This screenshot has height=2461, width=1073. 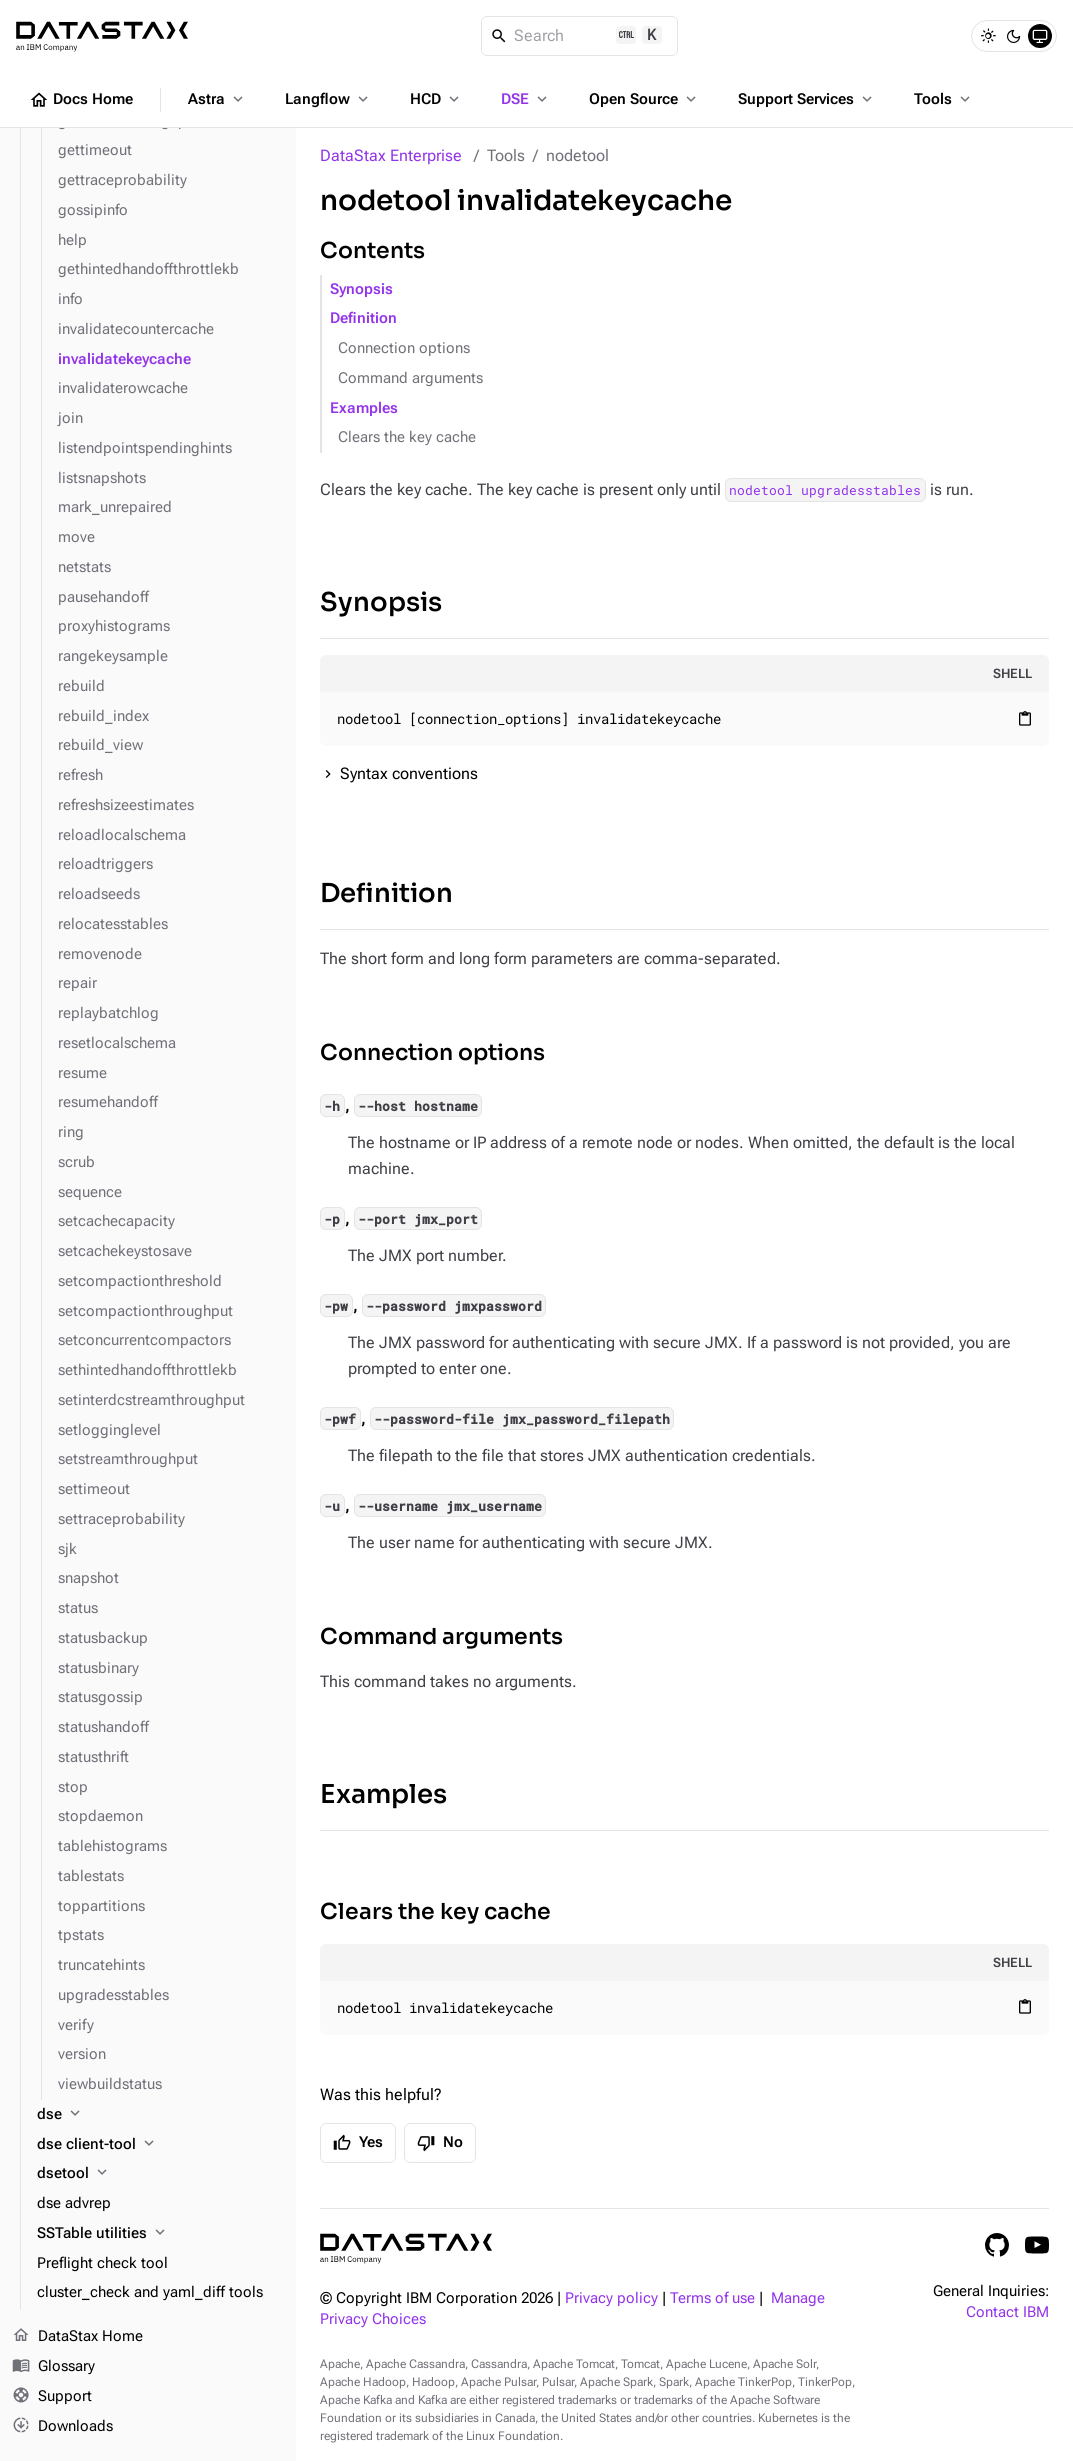 What do you see at coordinates (158, 2174) in the screenshot?
I see `[dsetool]` at bounding box center [158, 2174].